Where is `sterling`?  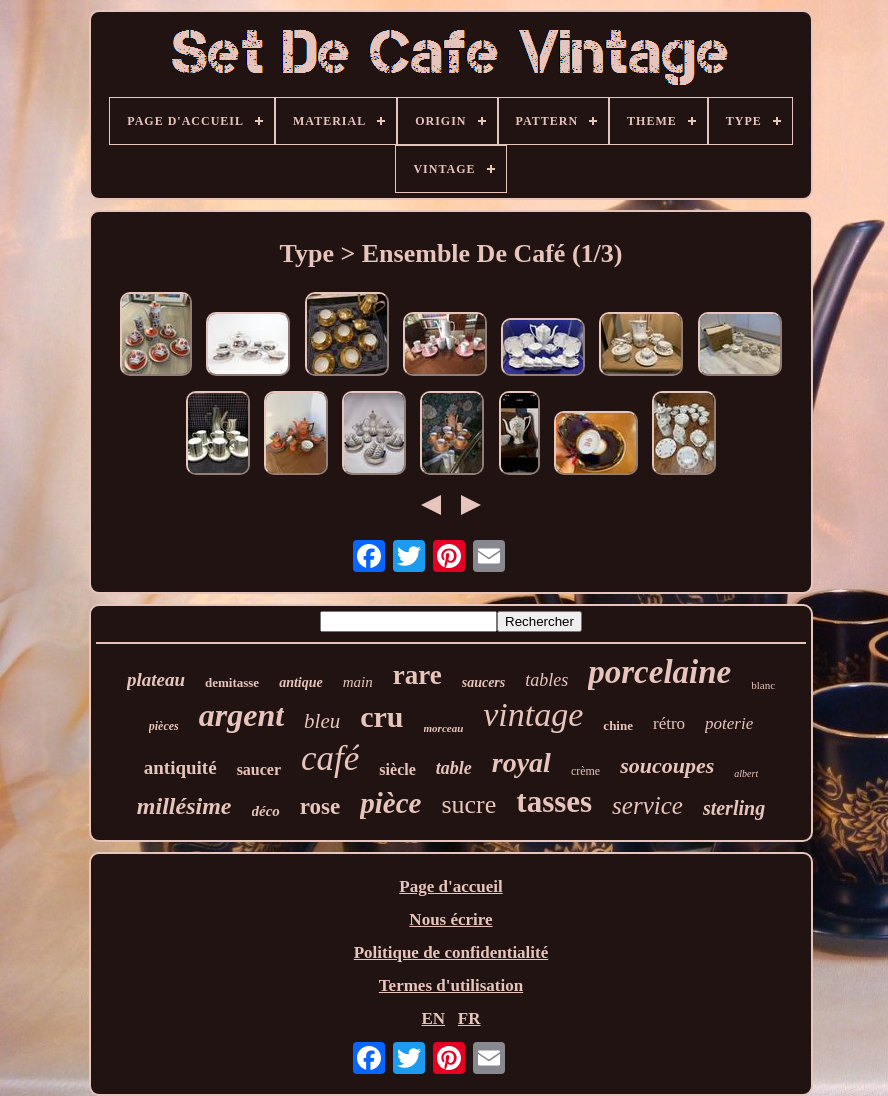
sterling is located at coordinates (734, 808).